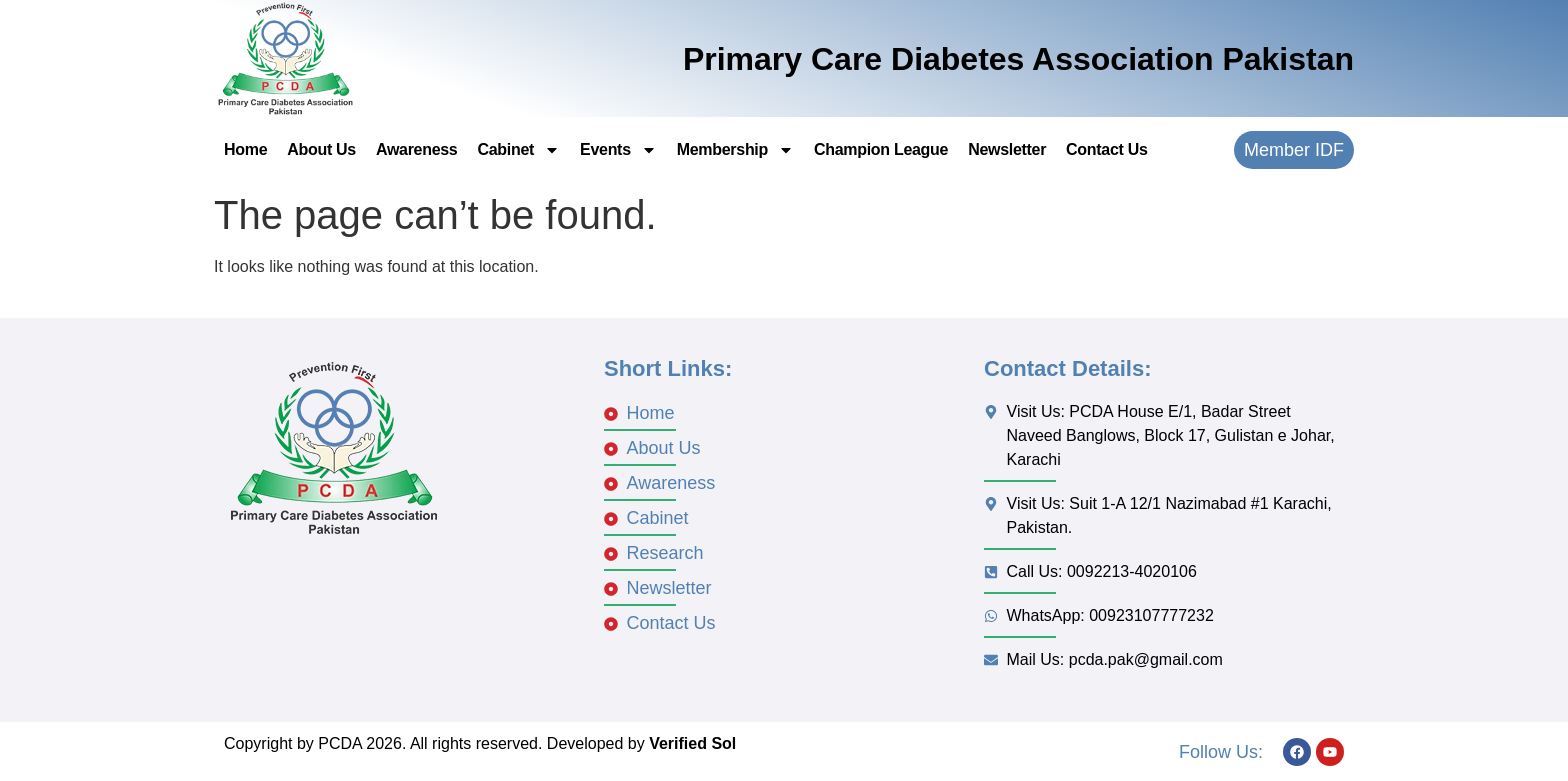  What do you see at coordinates (881, 149) in the screenshot?
I see `Champion League` at bounding box center [881, 149].